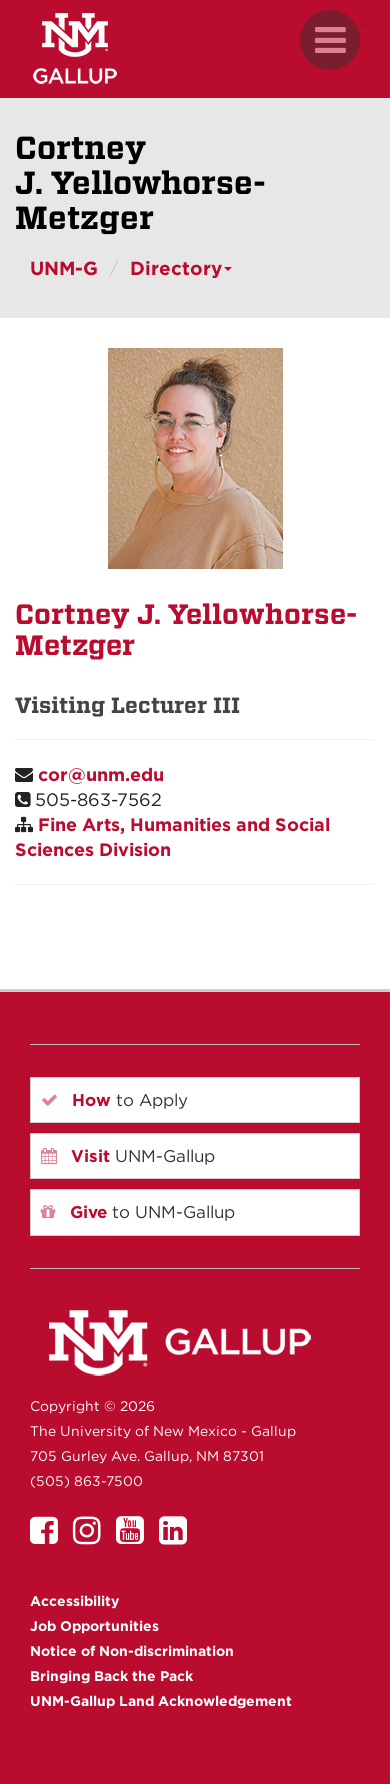 The height and width of the screenshot is (1784, 390). I want to click on Bringing Back the Pack, so click(111, 1676).